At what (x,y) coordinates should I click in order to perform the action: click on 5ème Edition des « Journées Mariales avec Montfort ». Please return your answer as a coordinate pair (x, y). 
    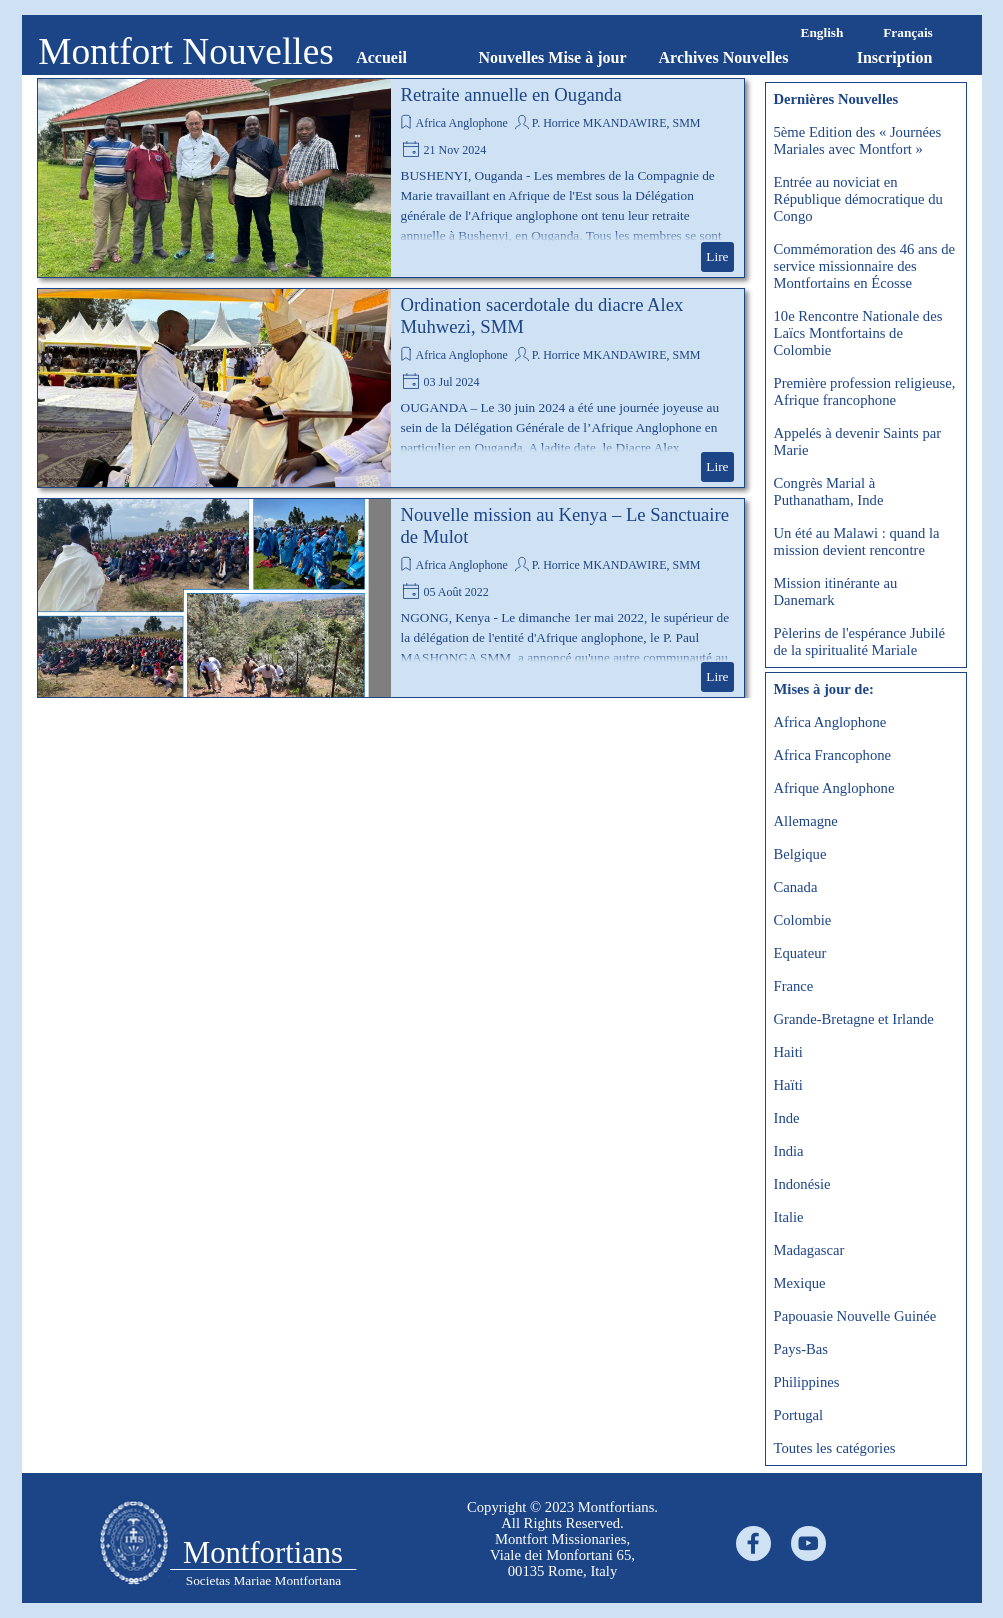
    Looking at the image, I should click on (858, 140).